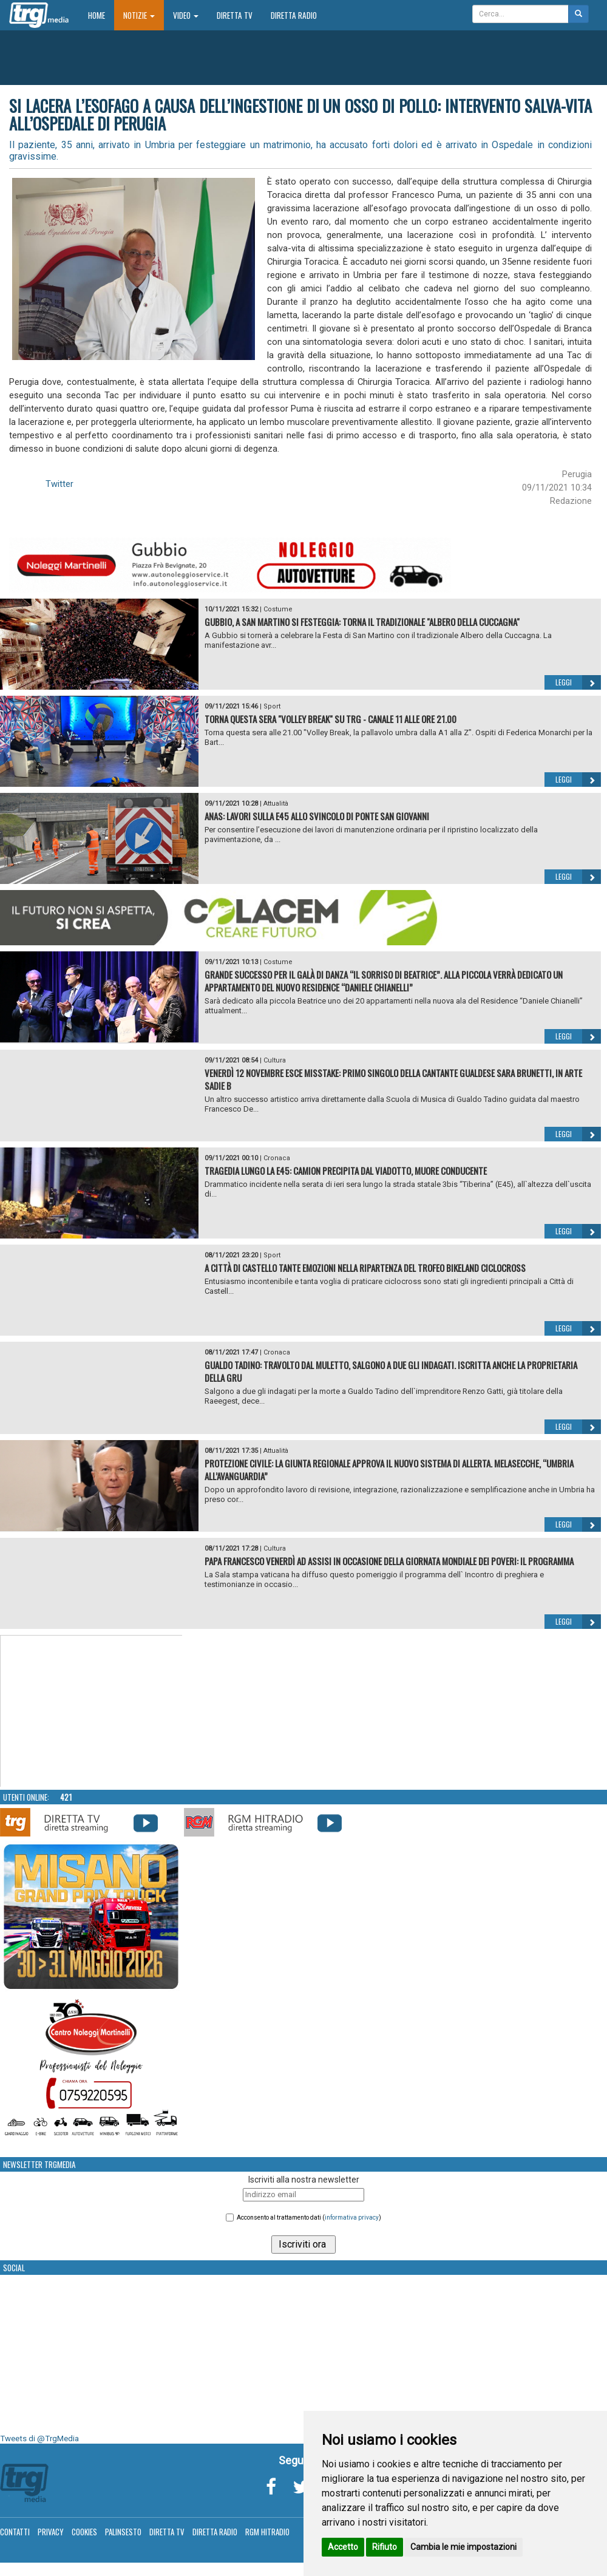 The height and width of the screenshot is (2576, 607). I want to click on Cookies, so click(84, 2532).